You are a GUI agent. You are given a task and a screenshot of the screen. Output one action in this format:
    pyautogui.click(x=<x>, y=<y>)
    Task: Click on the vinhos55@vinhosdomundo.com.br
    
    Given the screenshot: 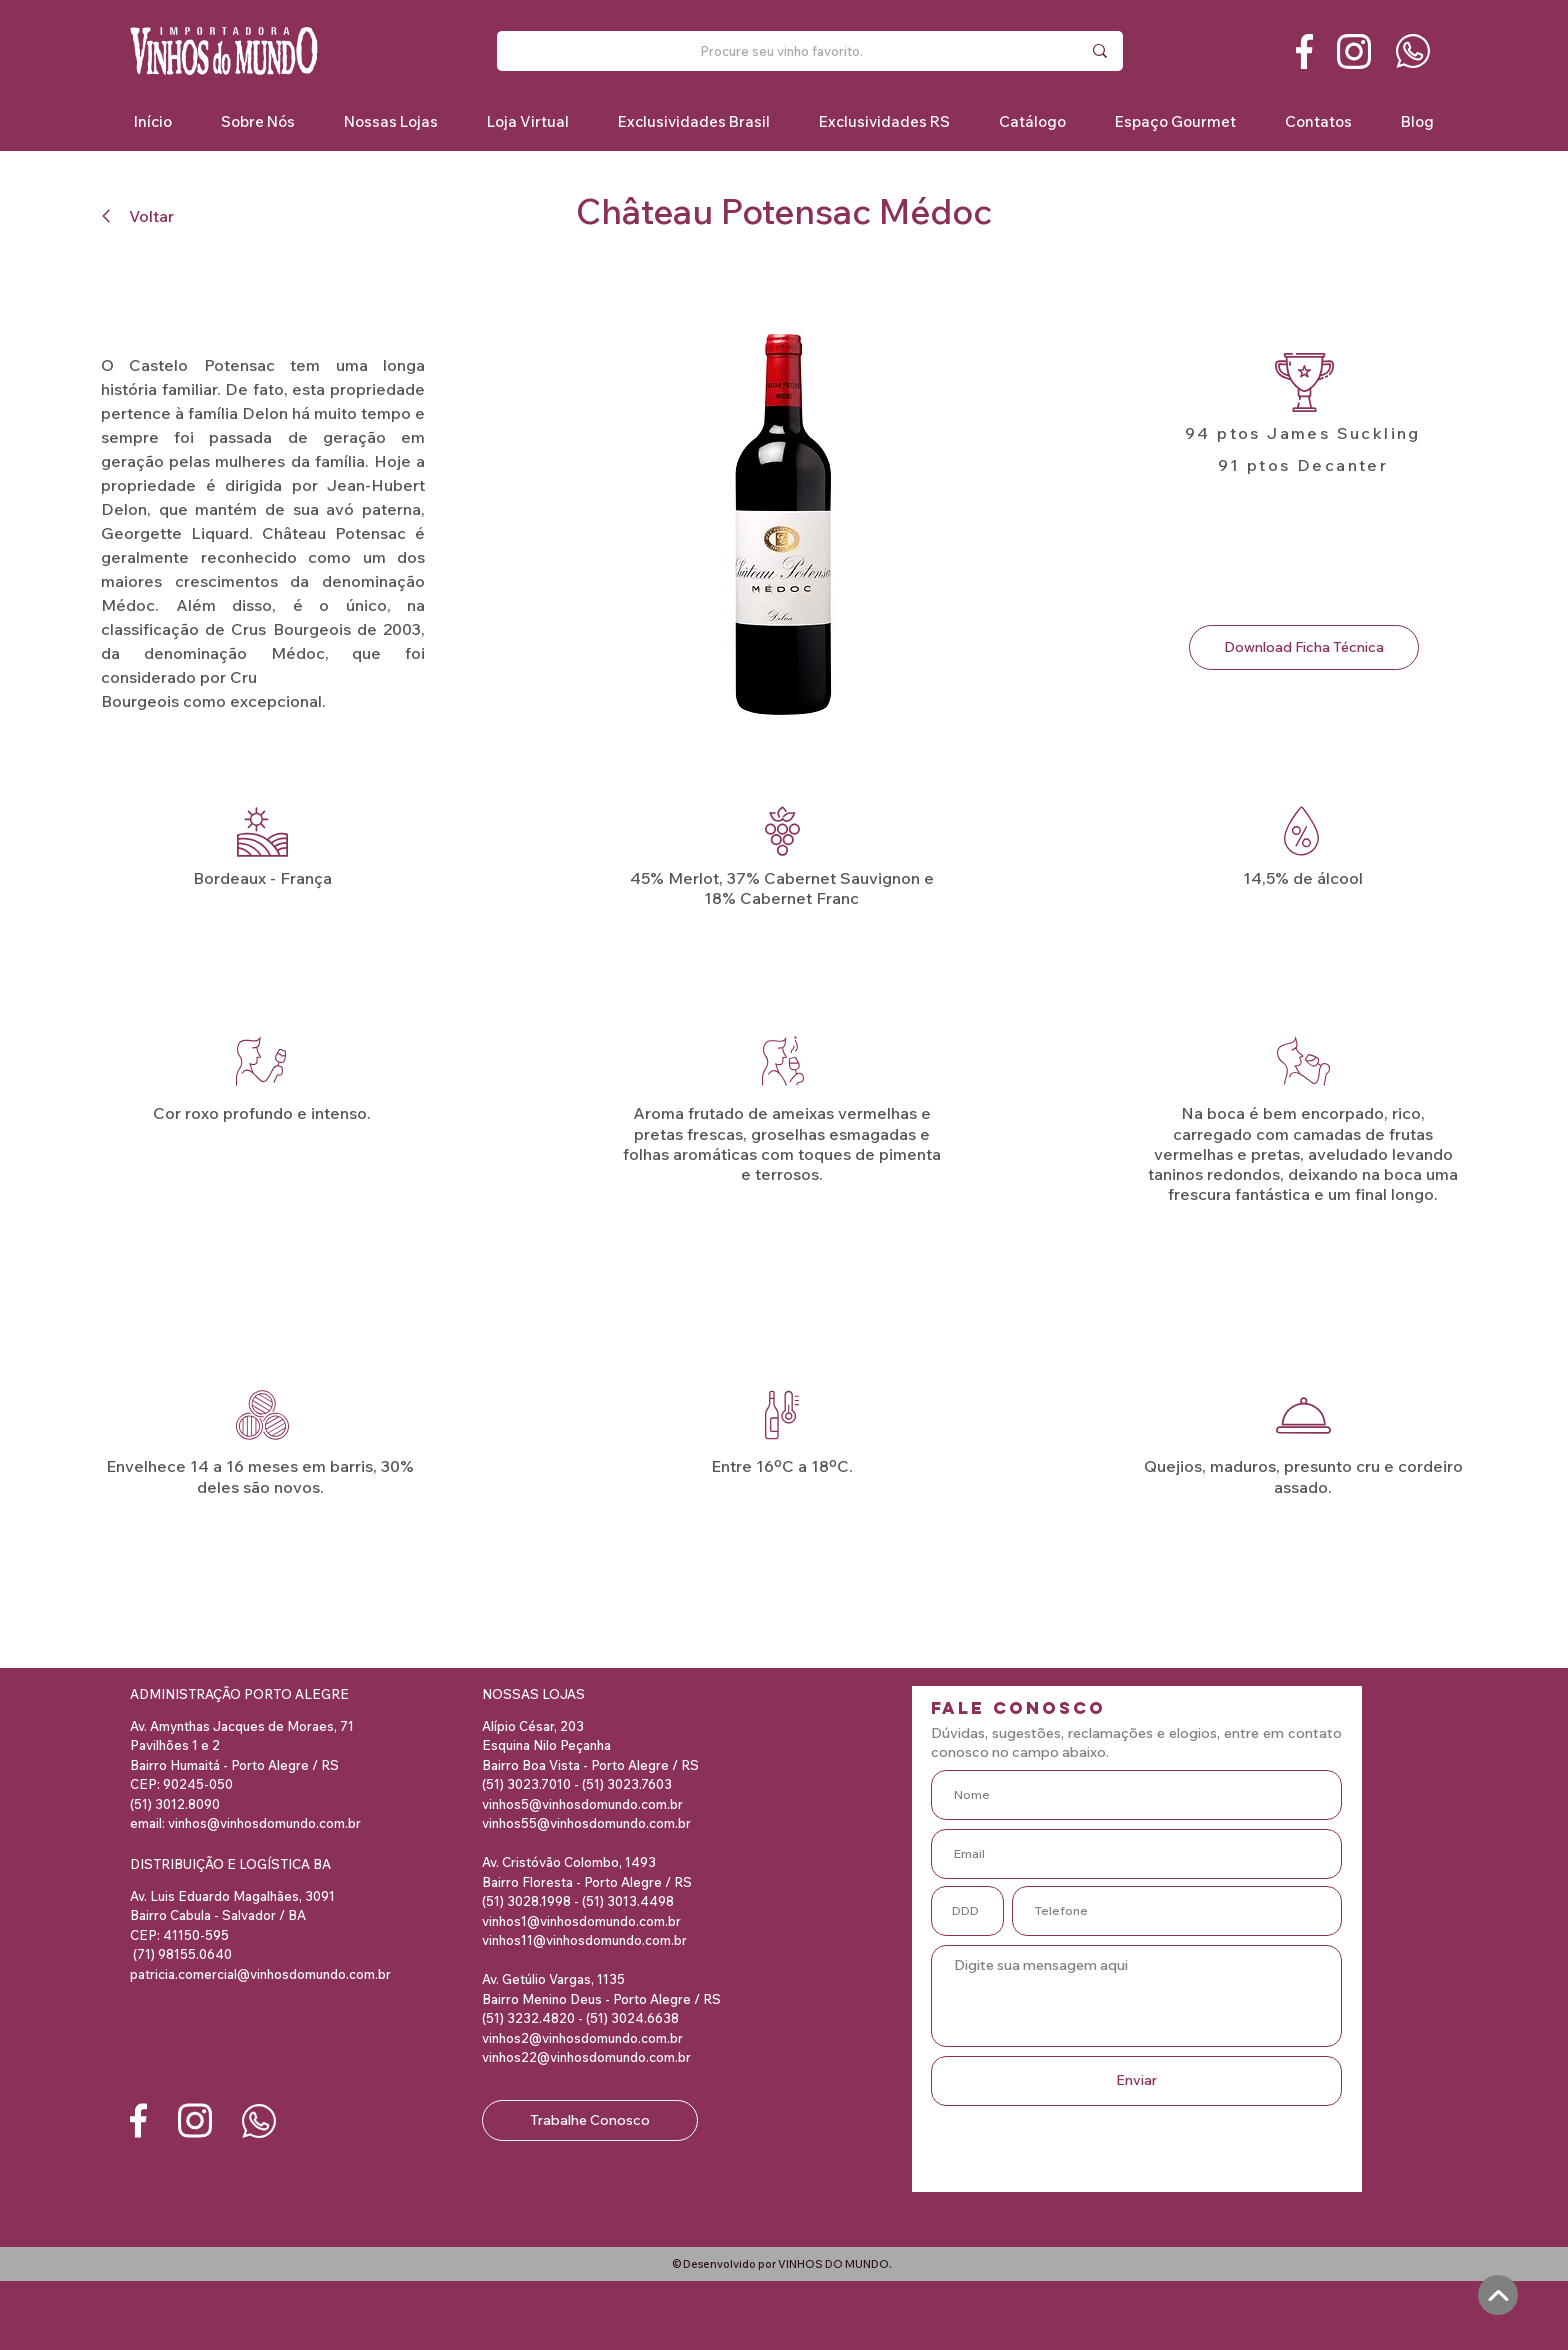 What is the action you would take?
    pyautogui.click(x=586, y=1823)
    